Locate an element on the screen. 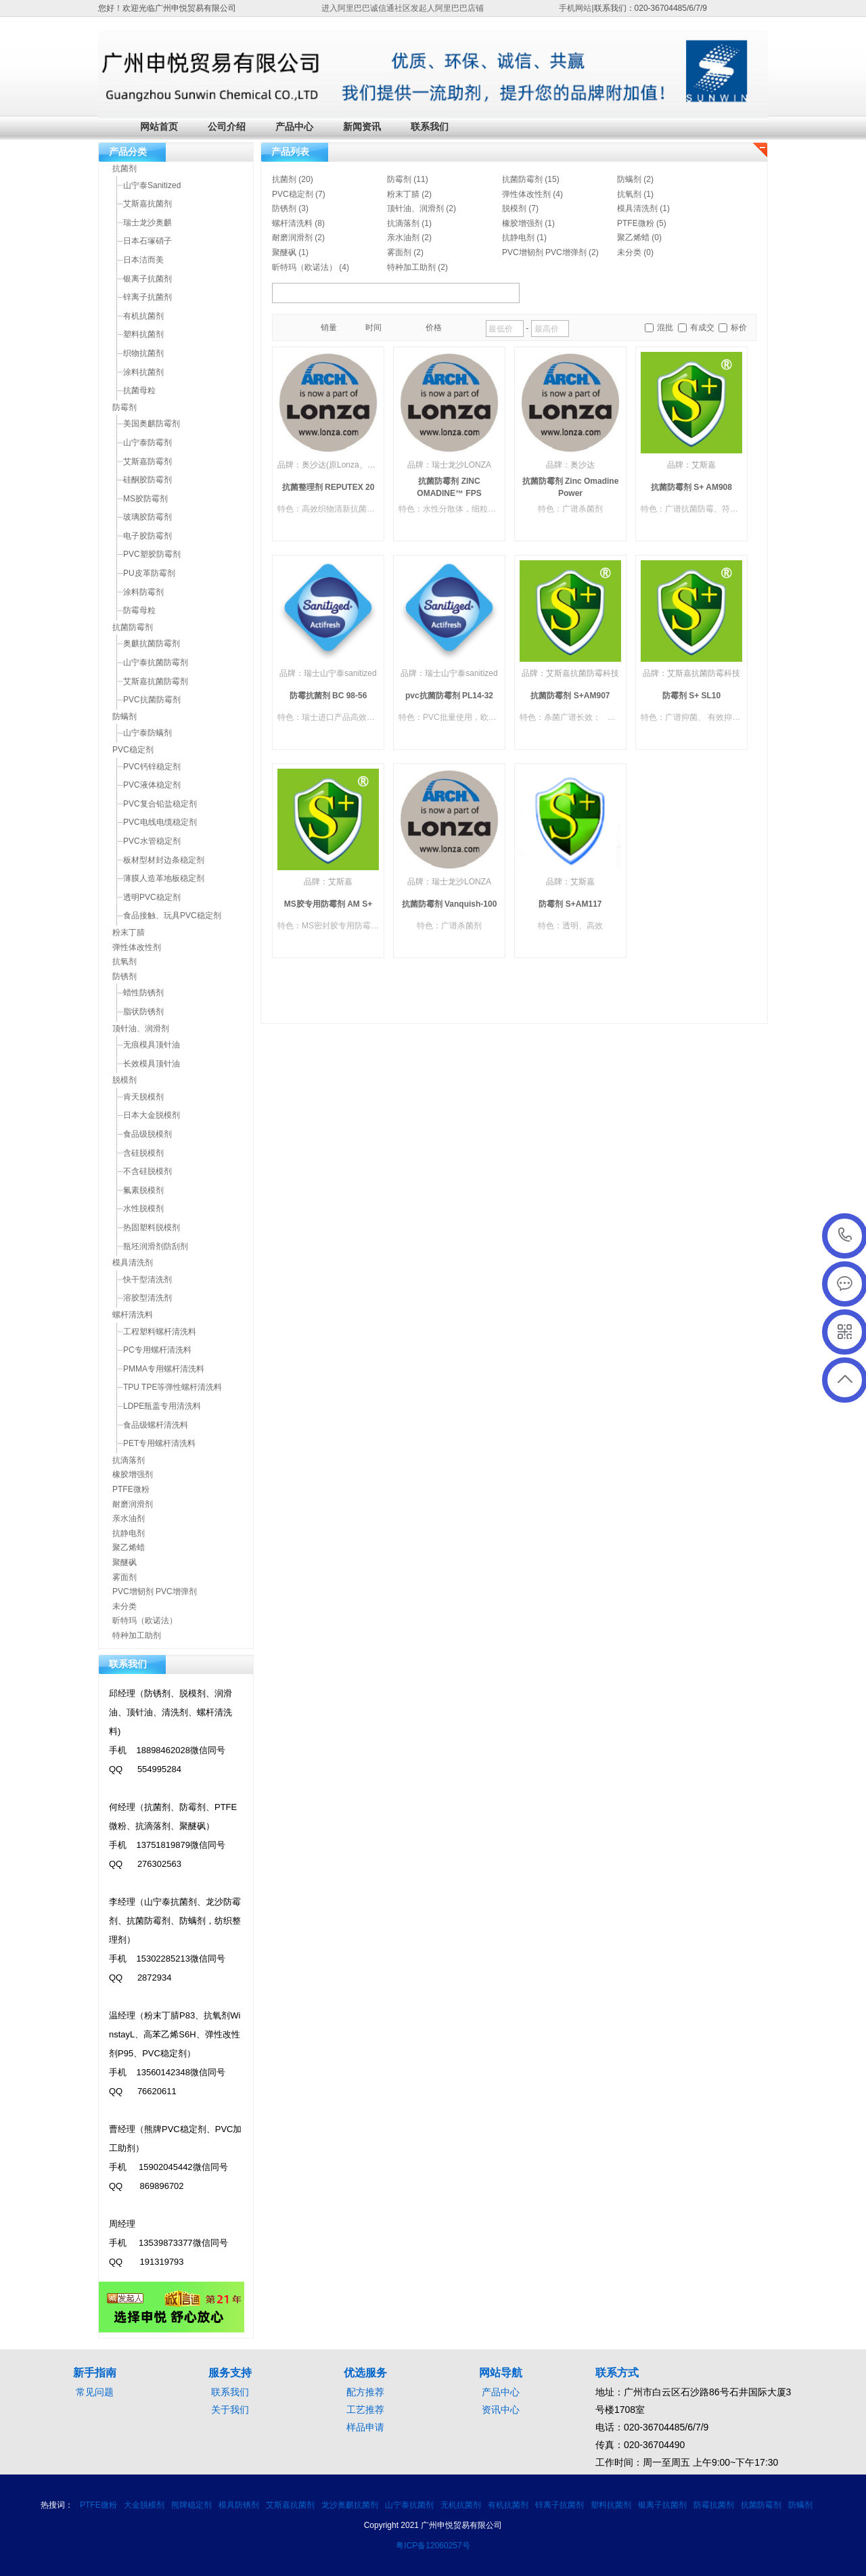 Image resolution: width=866 pixels, height=2576 pixels. 溶胶型清洗剂 is located at coordinates (147, 1298).